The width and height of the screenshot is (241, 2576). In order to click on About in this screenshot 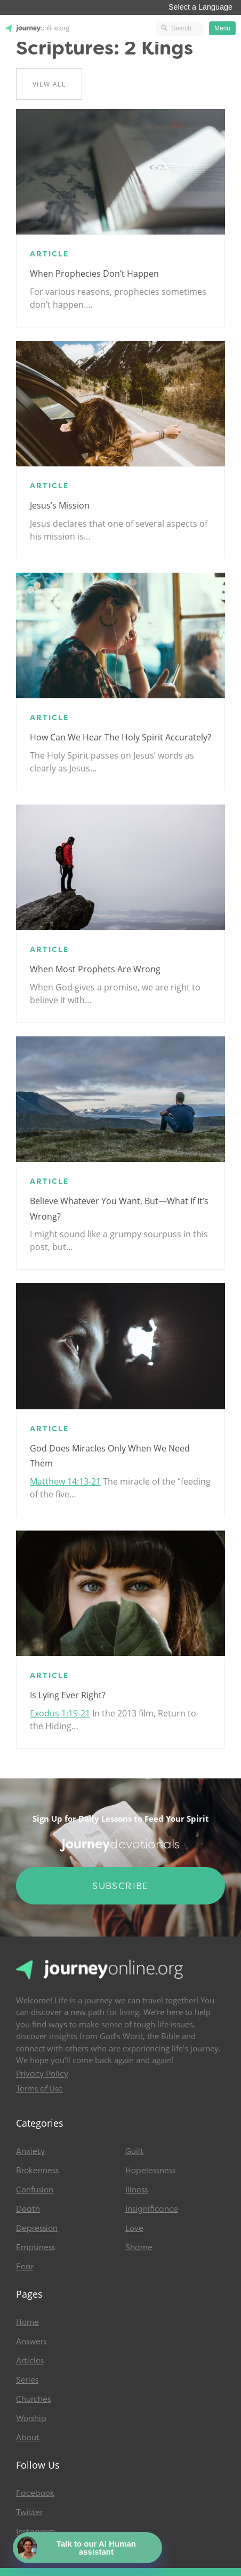, I will do `click(27, 2437)`.